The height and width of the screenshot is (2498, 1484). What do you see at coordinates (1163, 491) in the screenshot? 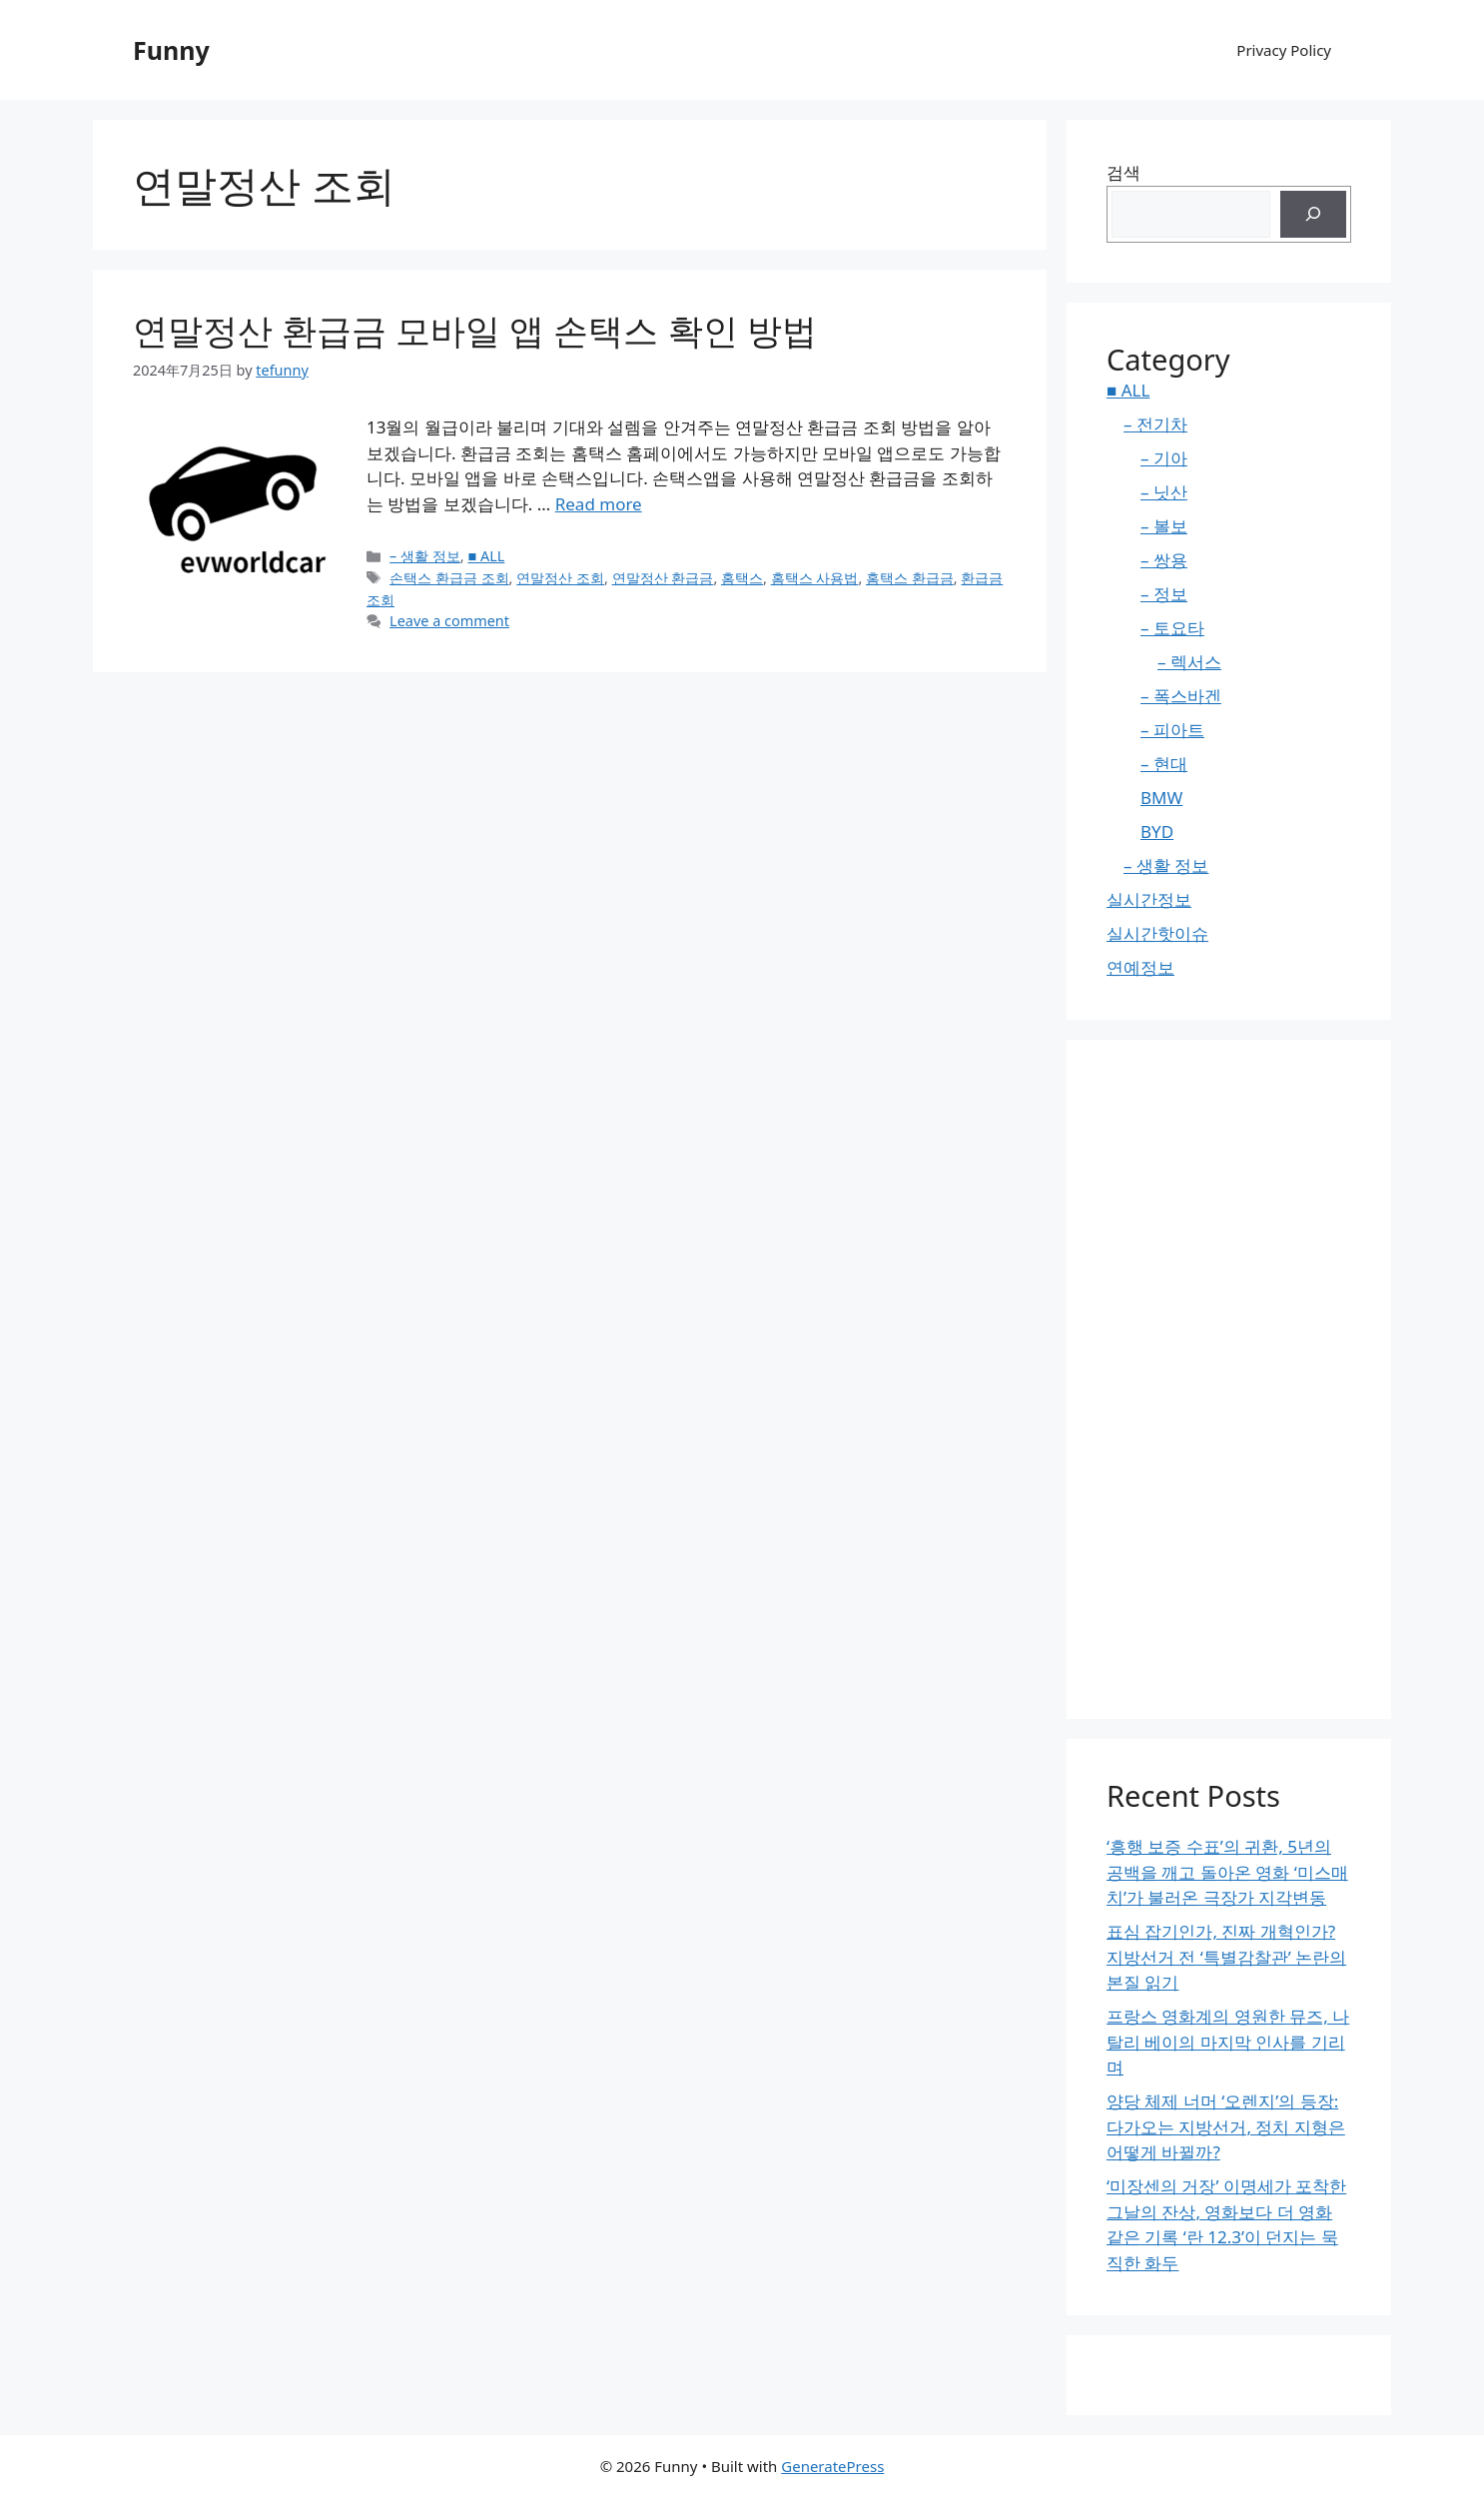
I see `– 닛산` at bounding box center [1163, 491].